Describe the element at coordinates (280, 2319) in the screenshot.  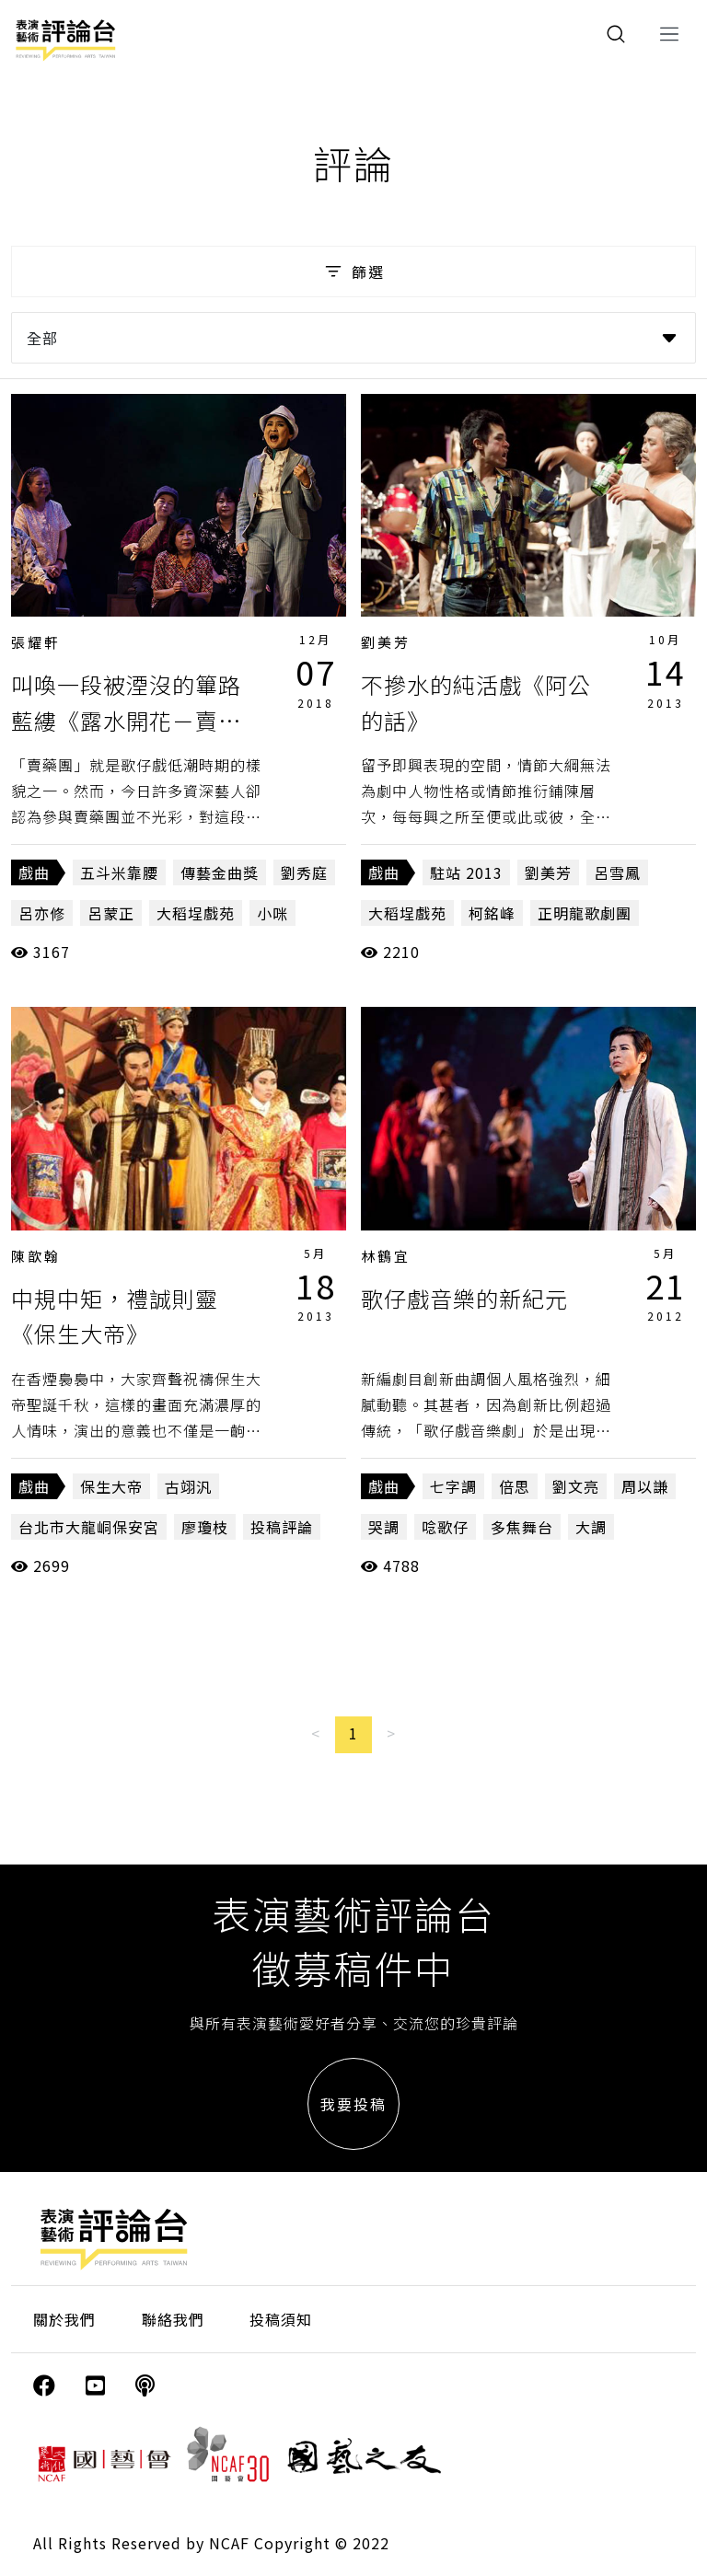
I see `投稿須知` at that location.